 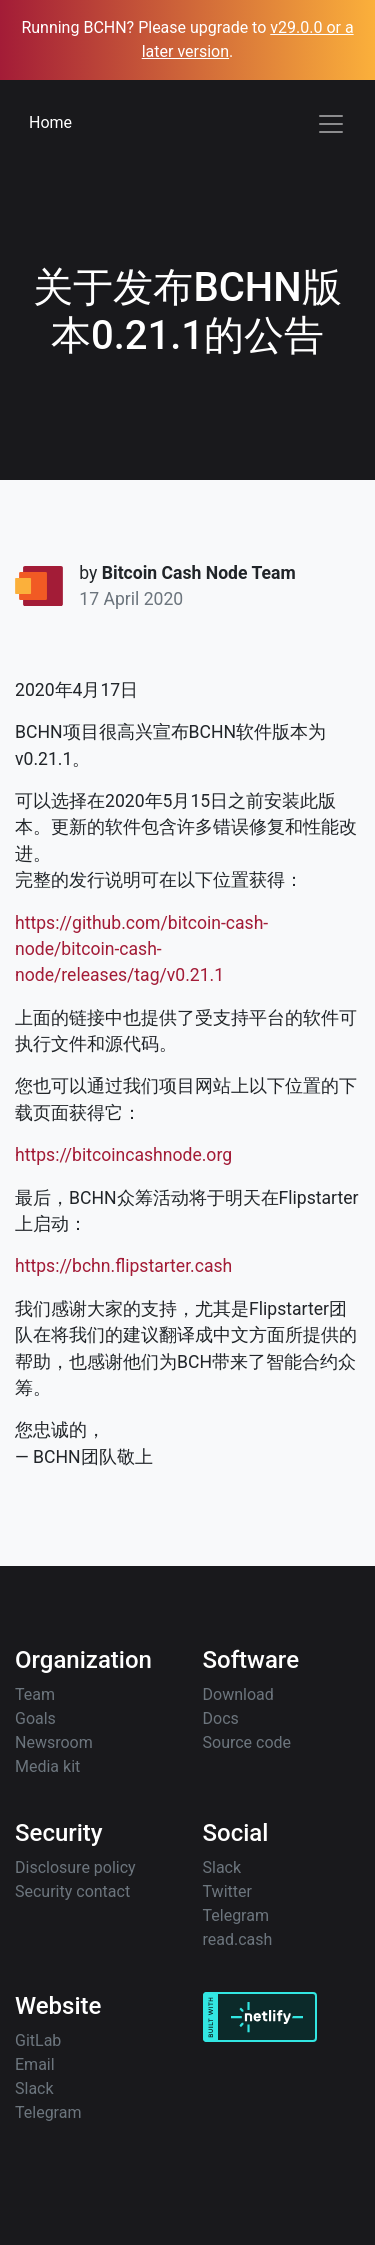 I want to click on Telegram, so click(x=236, y=1915).